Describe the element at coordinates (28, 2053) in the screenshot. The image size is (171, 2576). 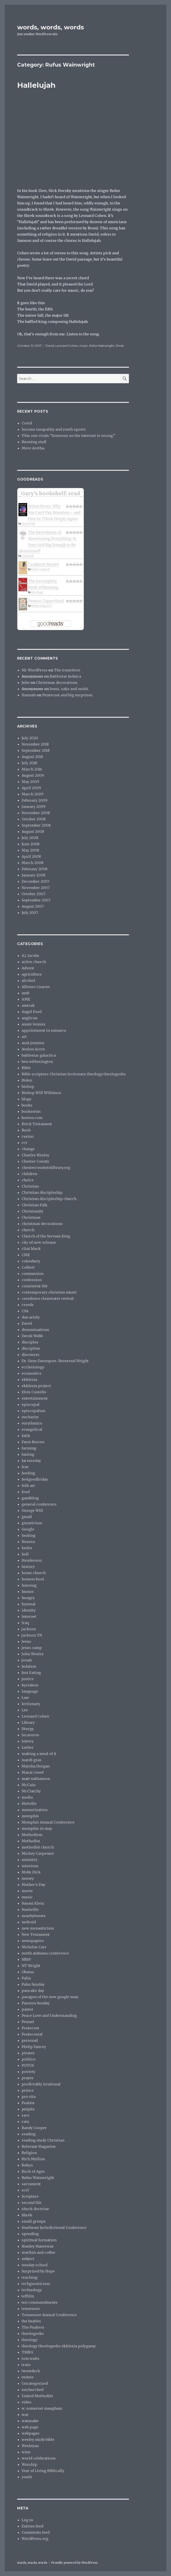
I see `pirates` at that location.